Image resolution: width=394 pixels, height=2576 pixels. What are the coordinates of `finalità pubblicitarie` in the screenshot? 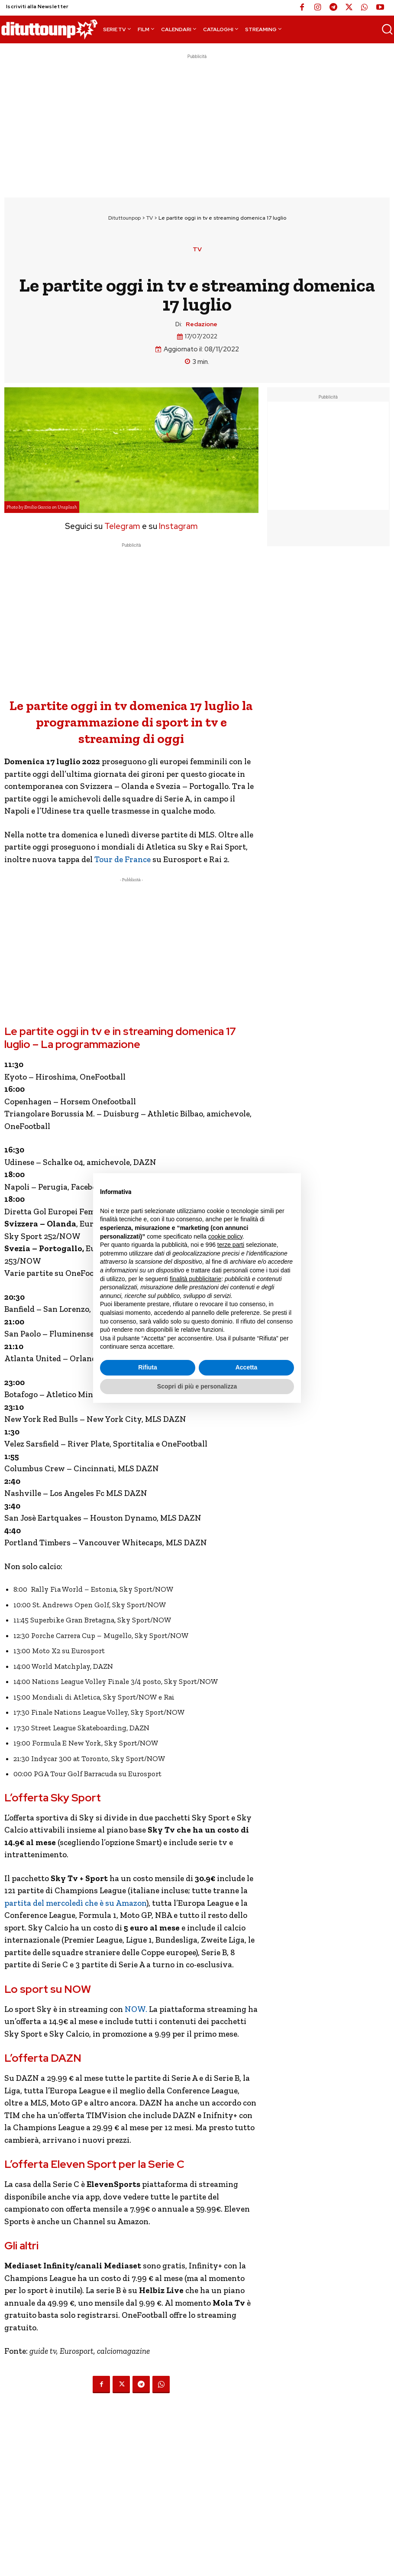 It's located at (195, 1278).